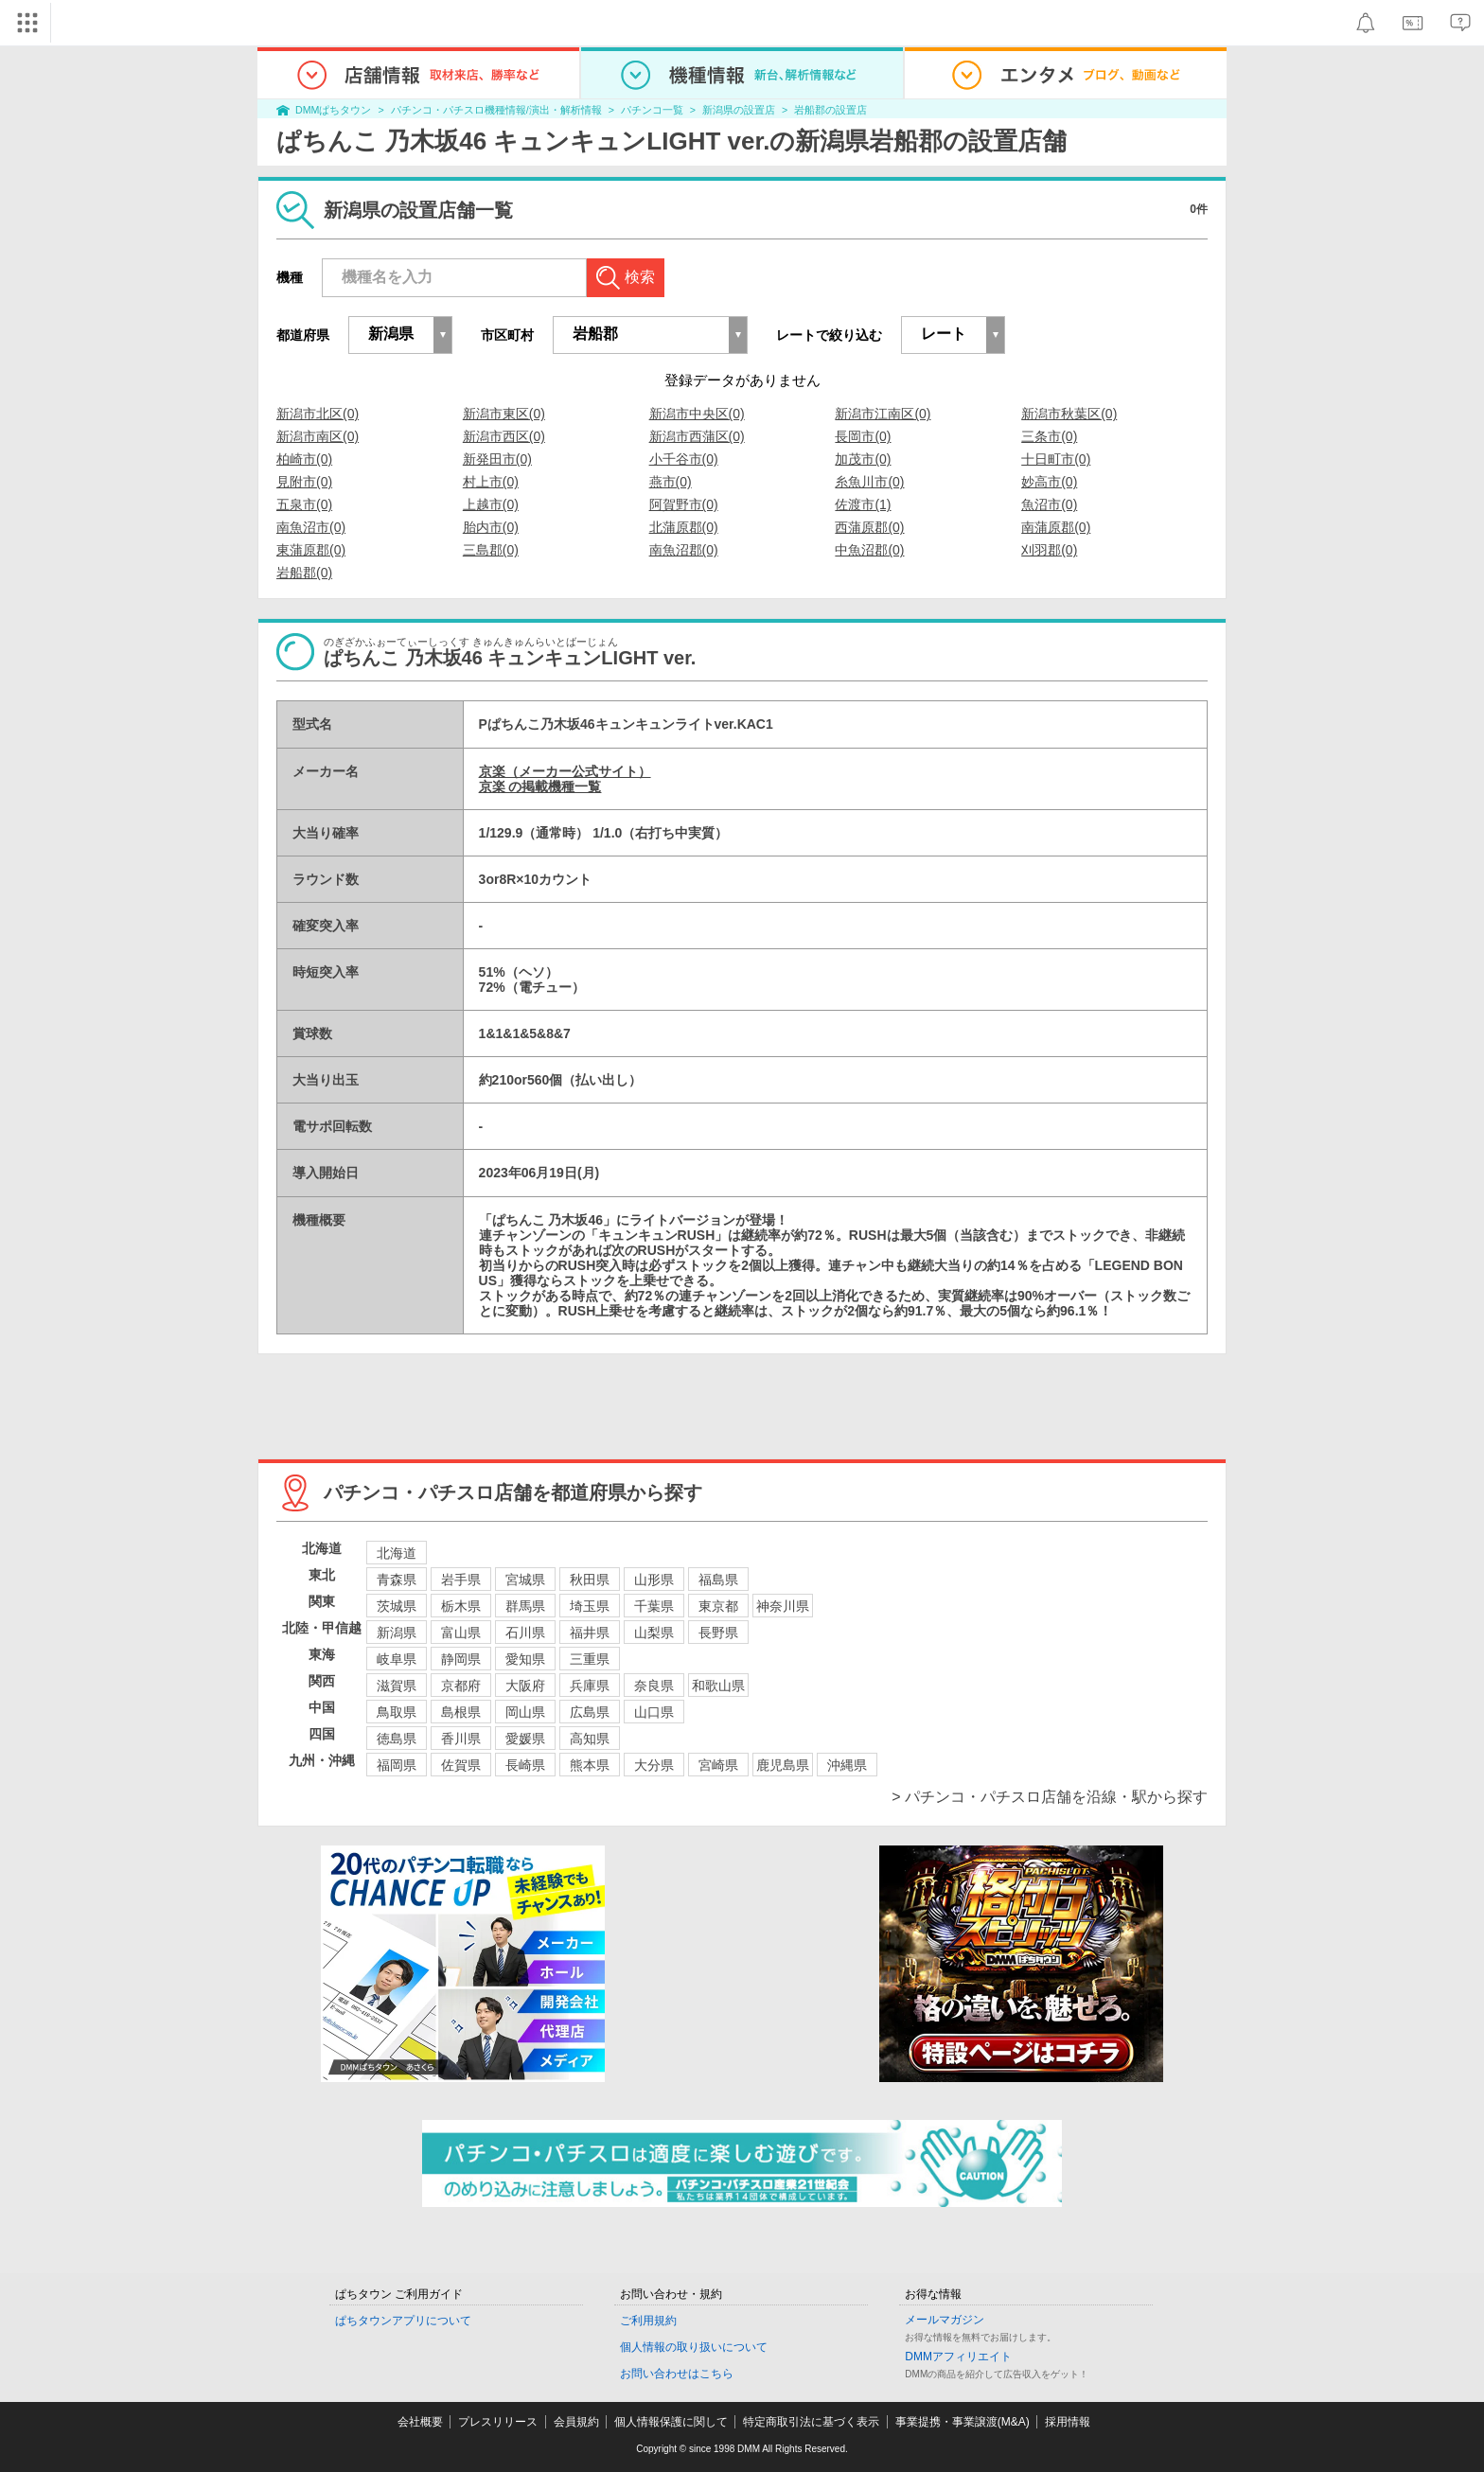 The height and width of the screenshot is (2472, 1484). I want to click on 三重県, so click(590, 1659).